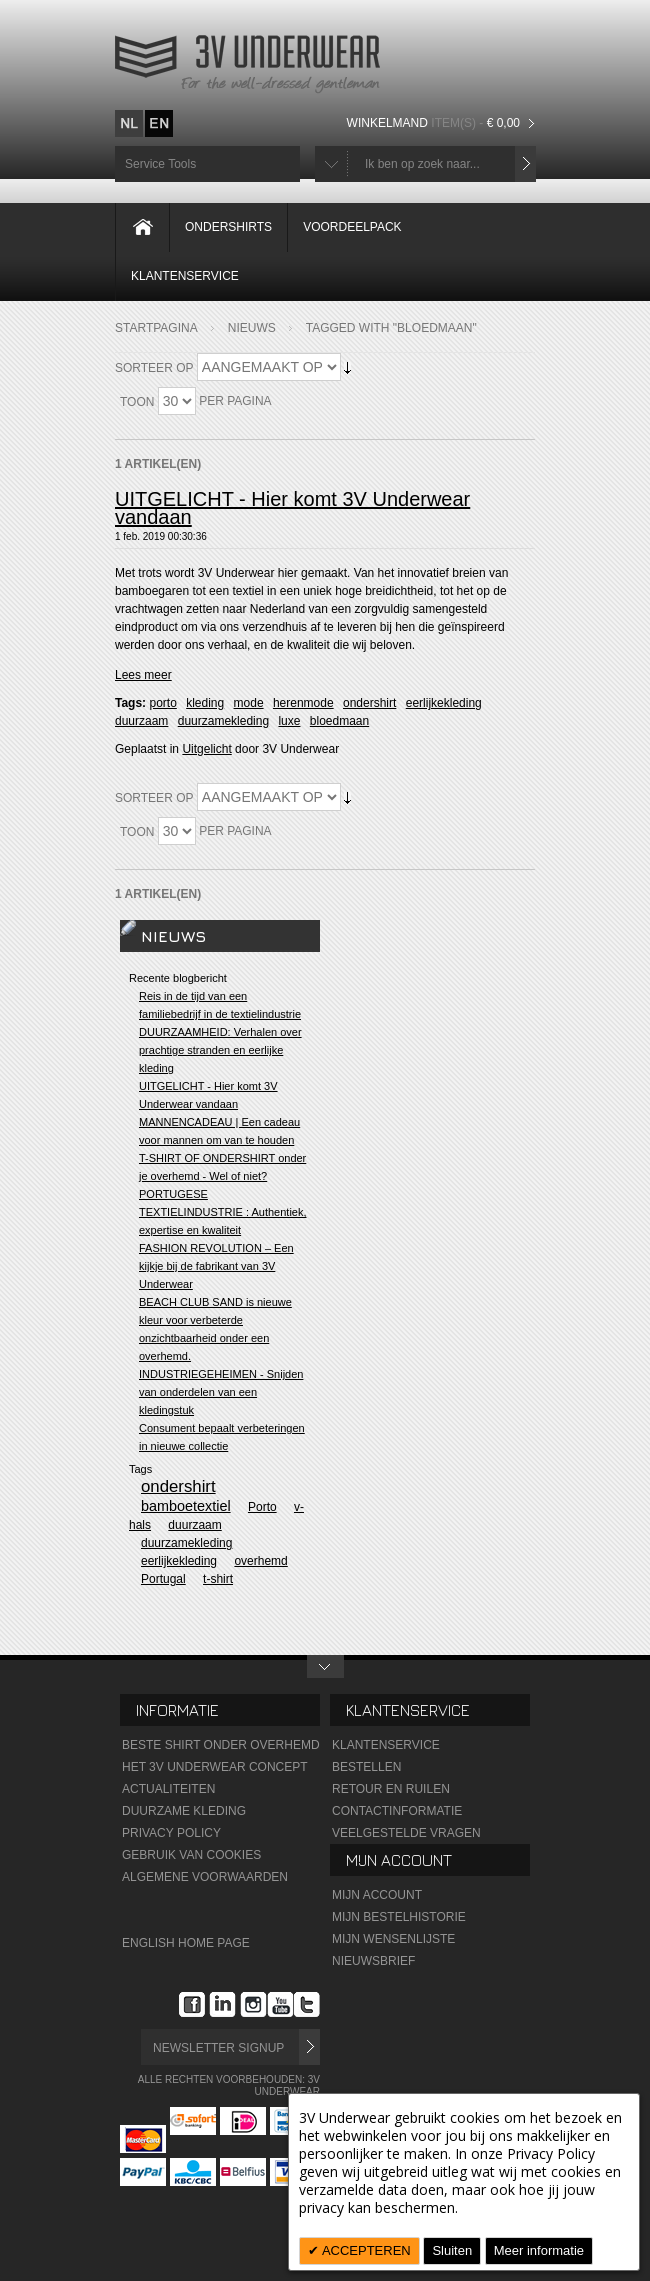 Image resolution: width=650 pixels, height=2281 pixels. I want to click on Startpagina, so click(156, 328).